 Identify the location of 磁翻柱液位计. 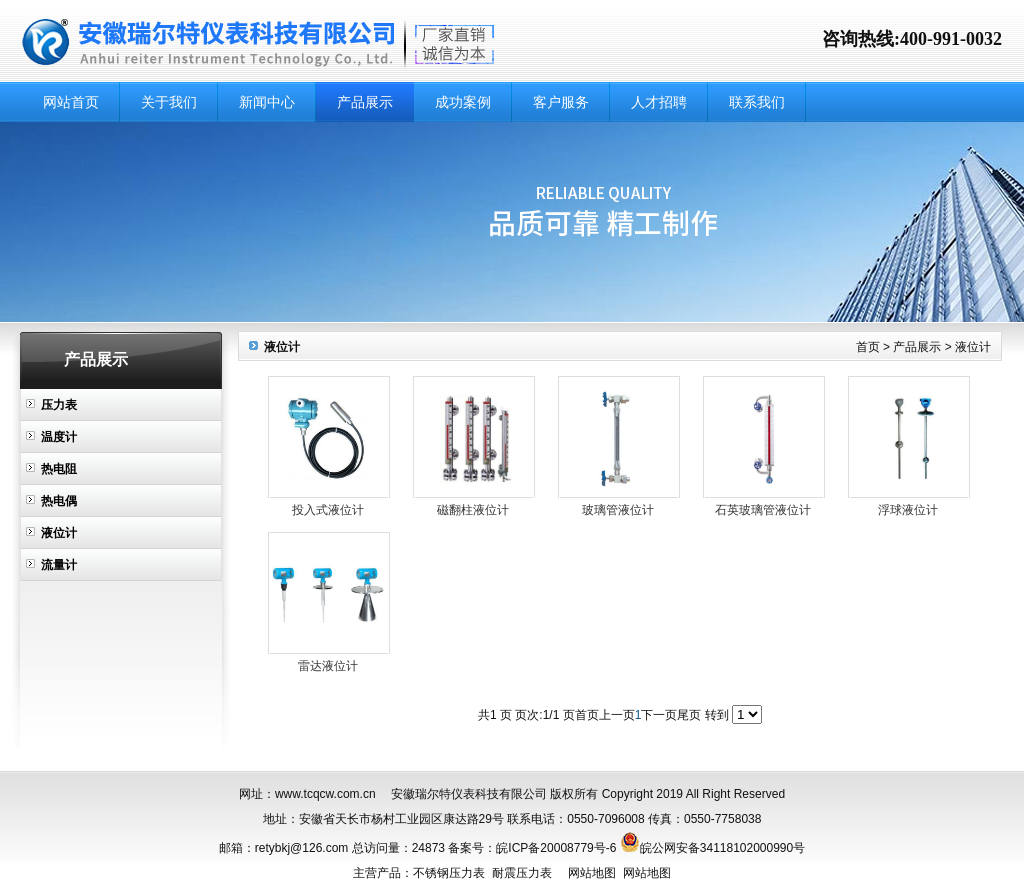
(473, 510).